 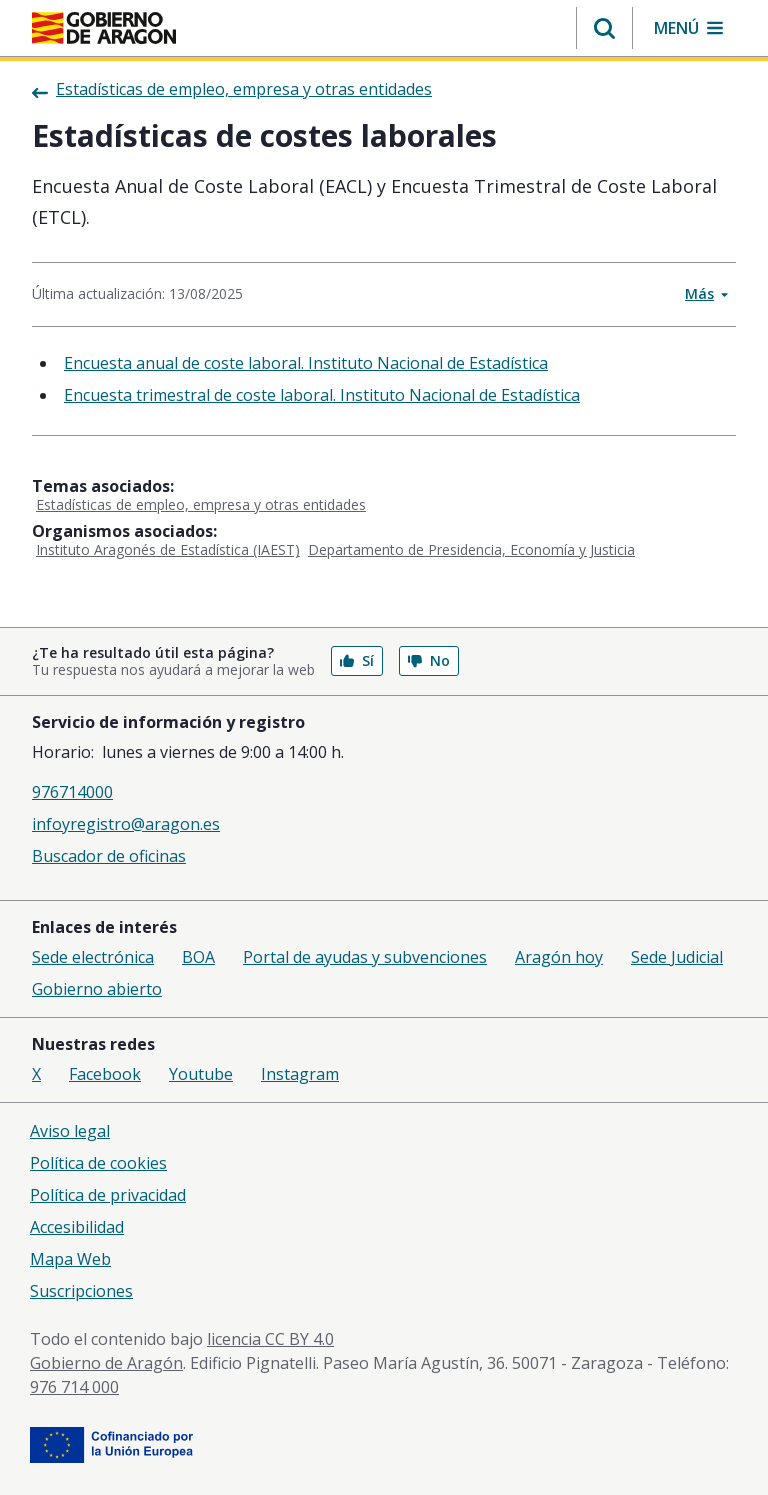 I want to click on Sí [button], so click(x=357, y=660).